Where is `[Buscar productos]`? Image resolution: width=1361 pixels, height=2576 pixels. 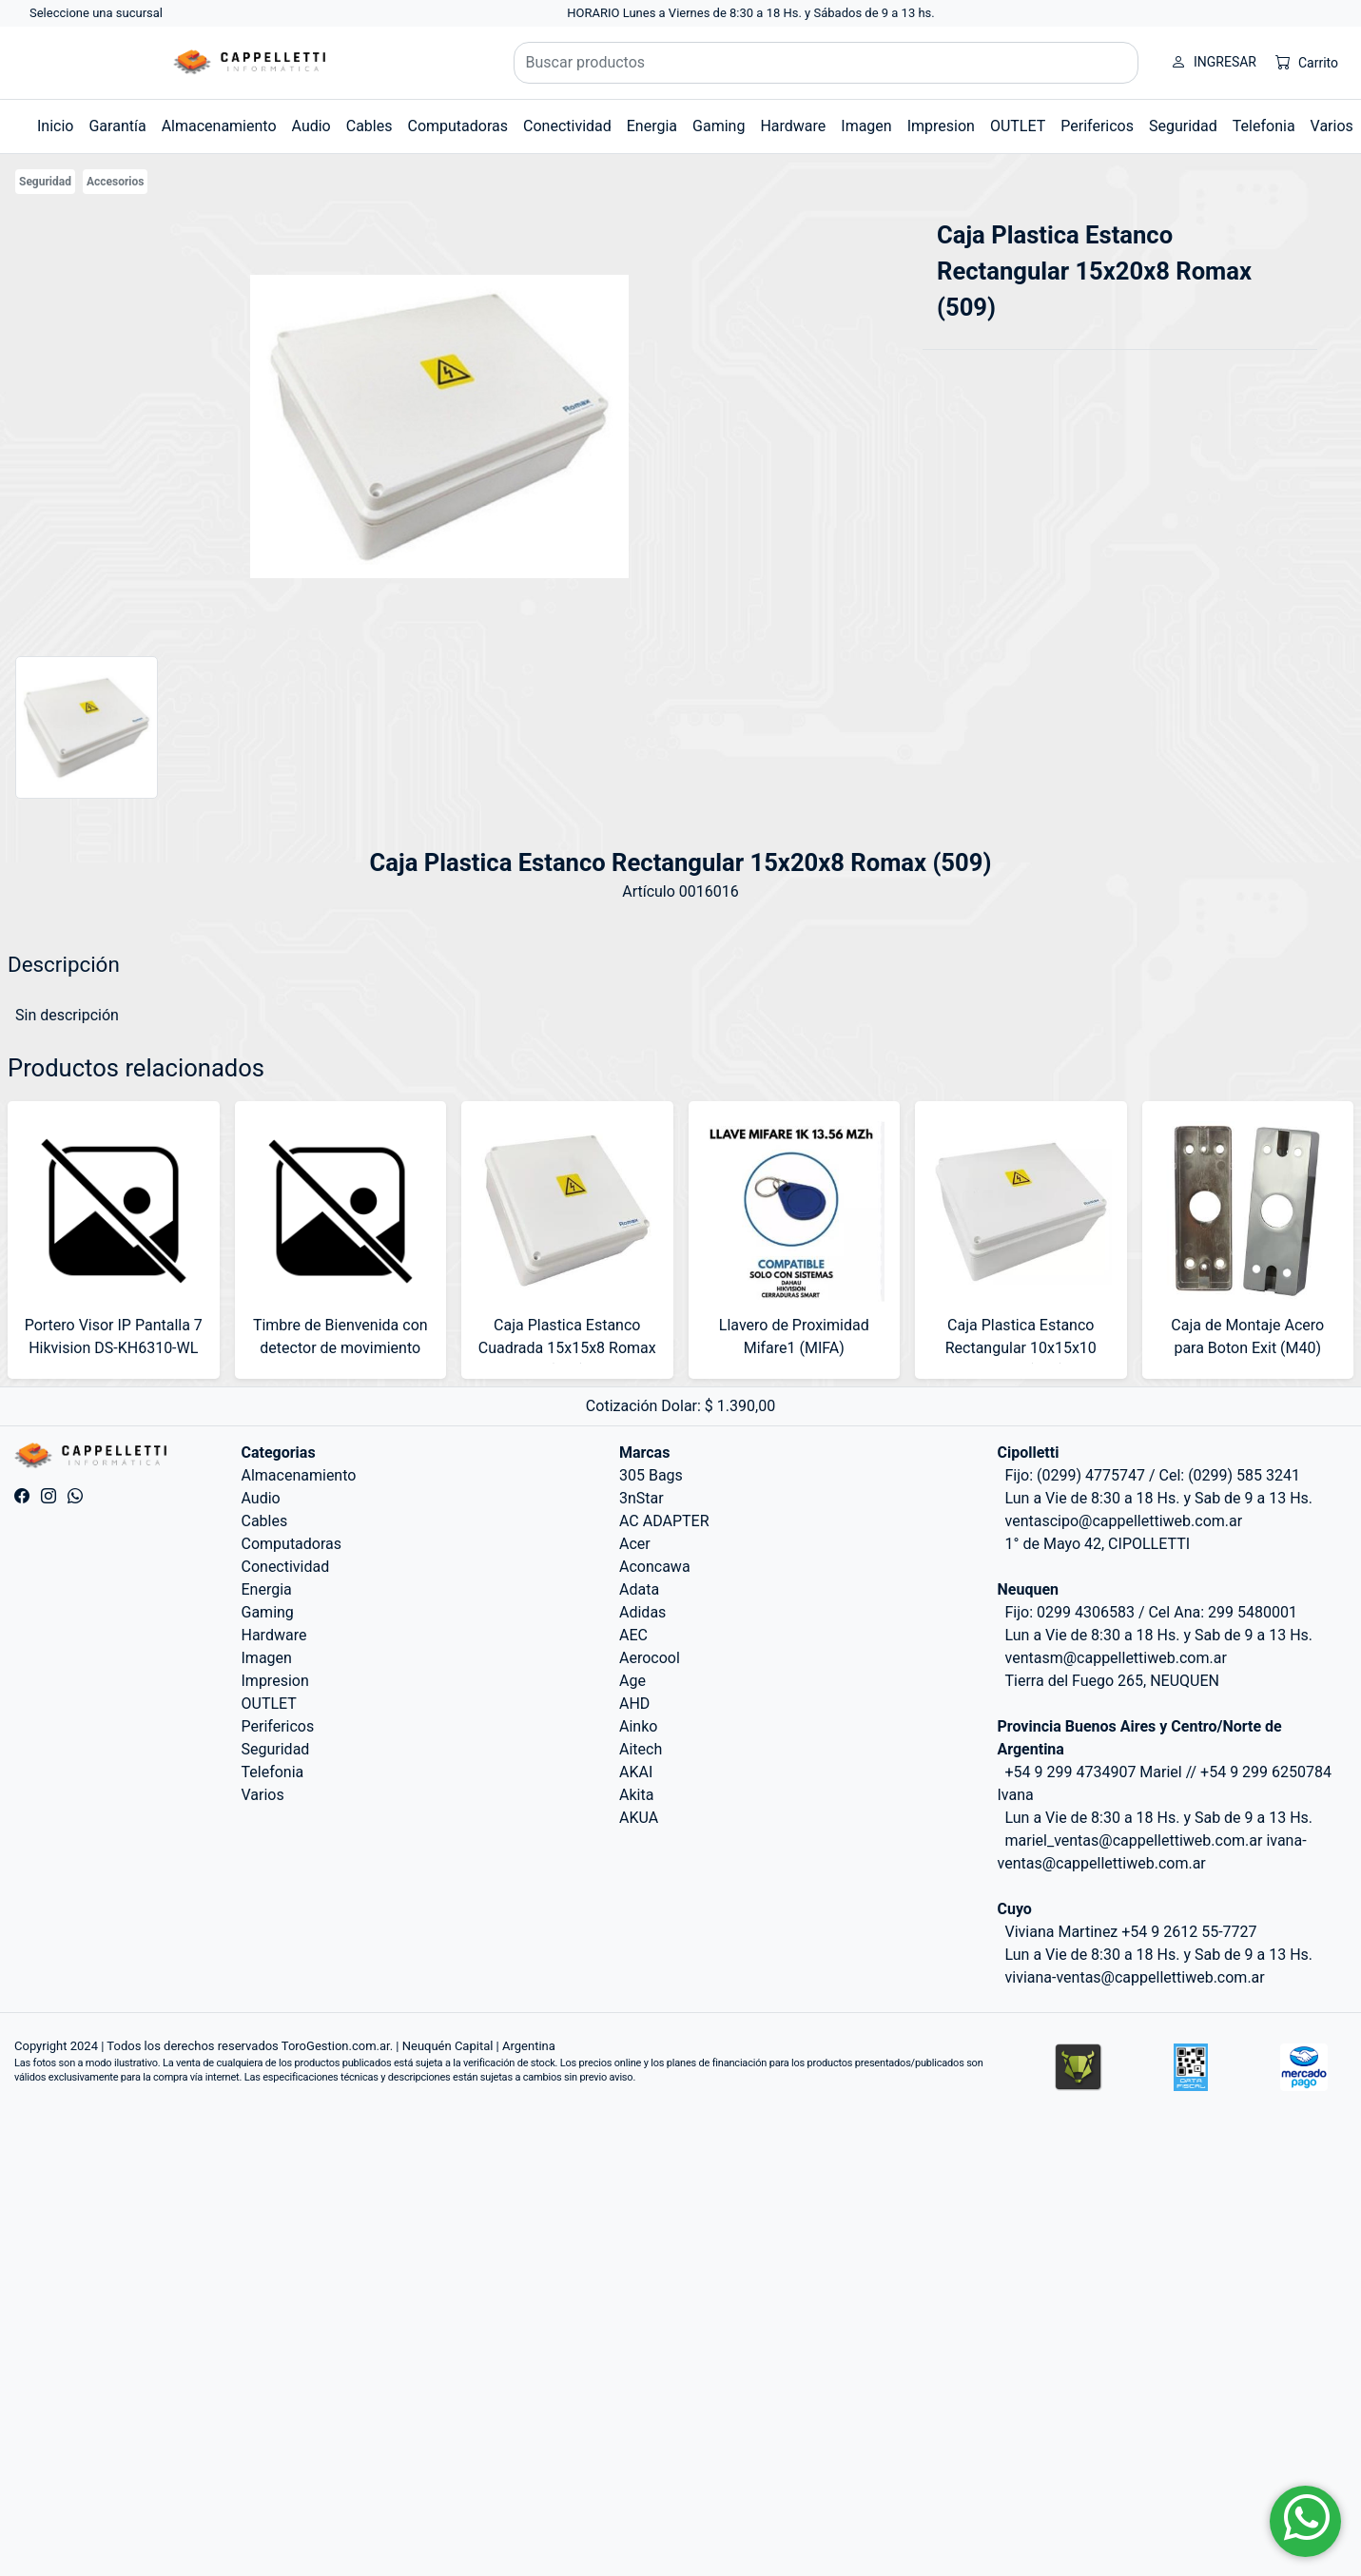
[Buscar productos] is located at coordinates (826, 63).